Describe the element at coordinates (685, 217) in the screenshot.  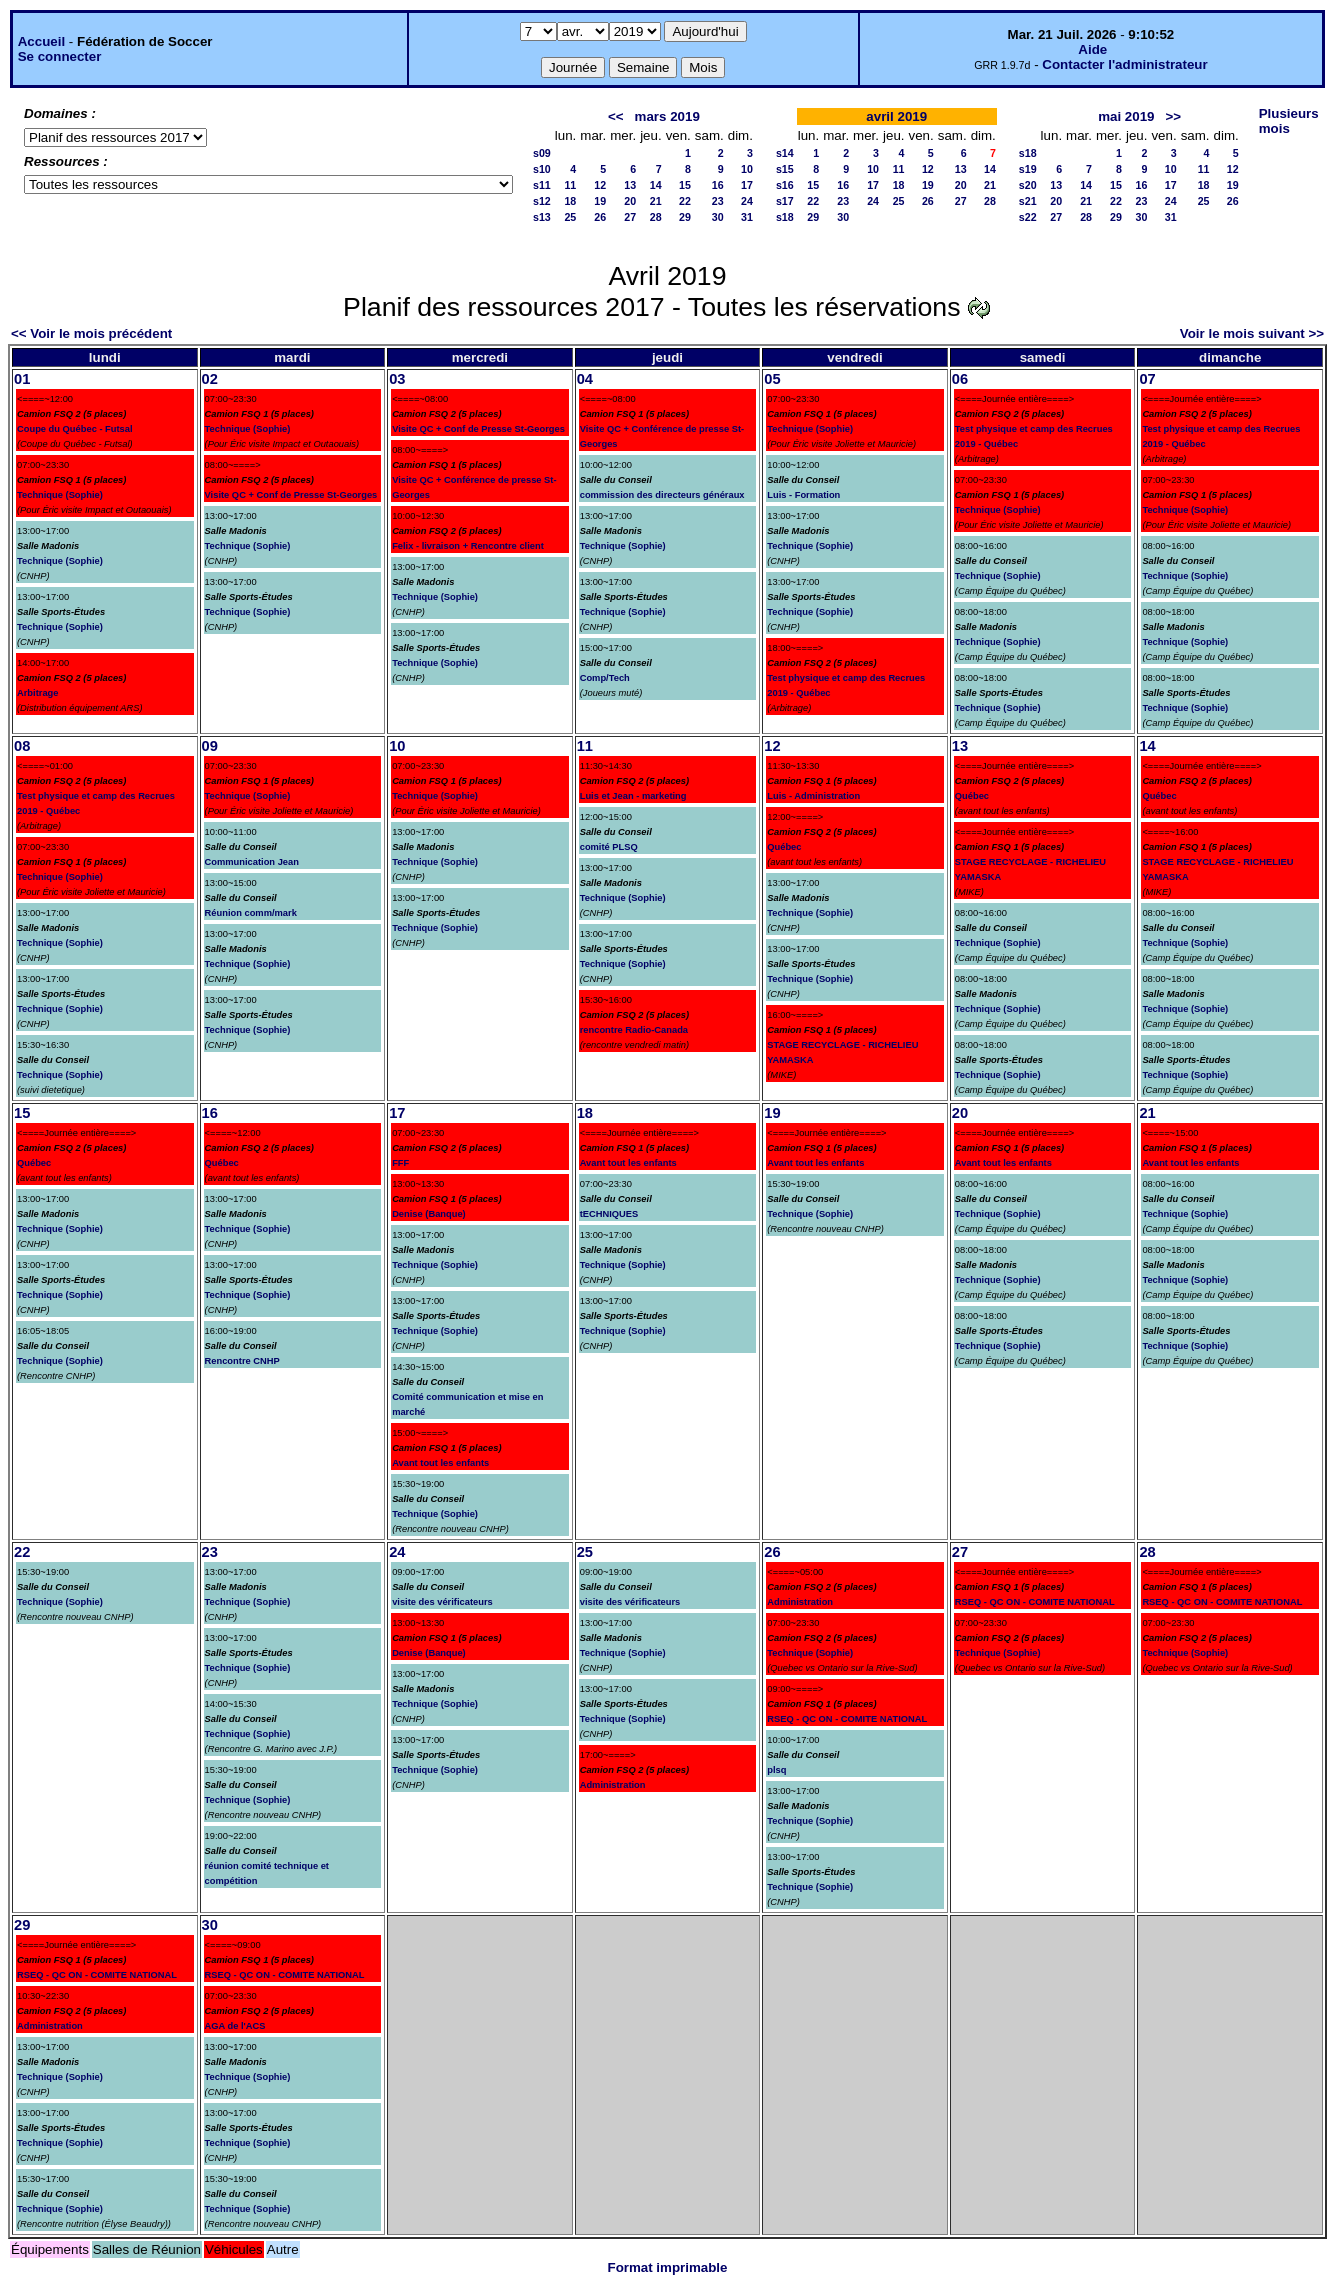
I see `29` at that location.